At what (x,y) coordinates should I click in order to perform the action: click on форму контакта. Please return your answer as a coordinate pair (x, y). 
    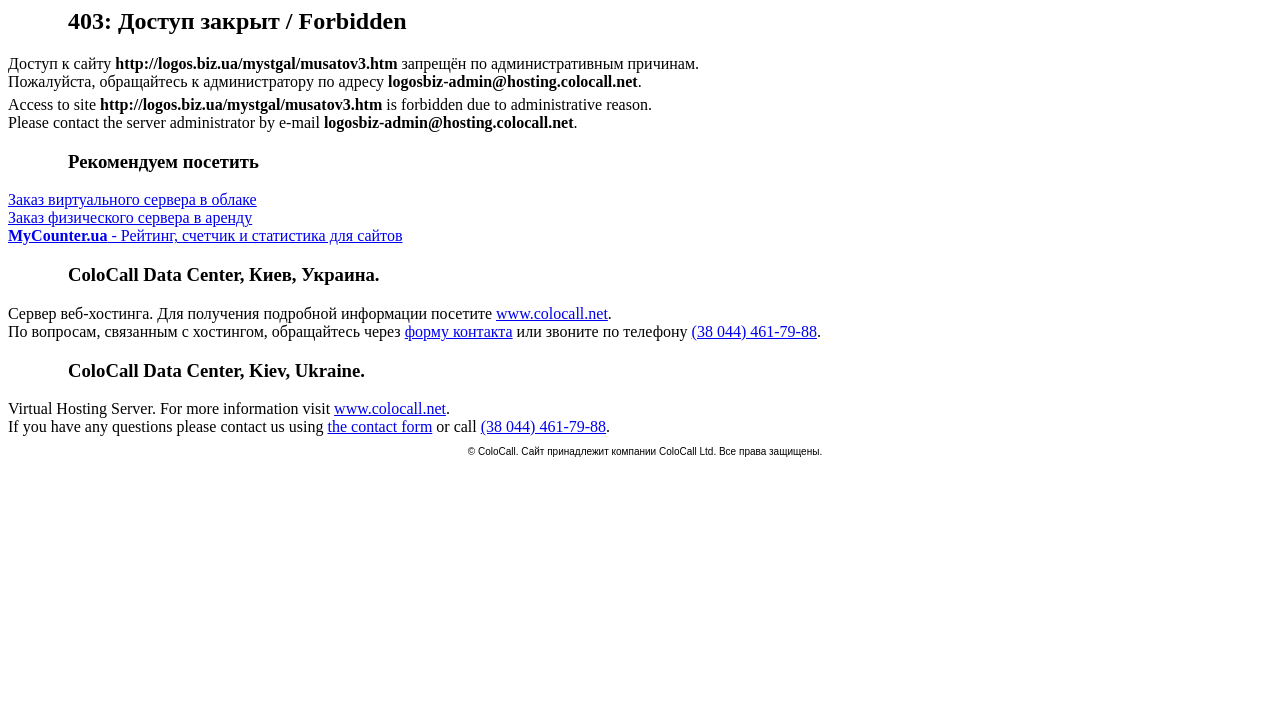
    Looking at the image, I should click on (459, 331).